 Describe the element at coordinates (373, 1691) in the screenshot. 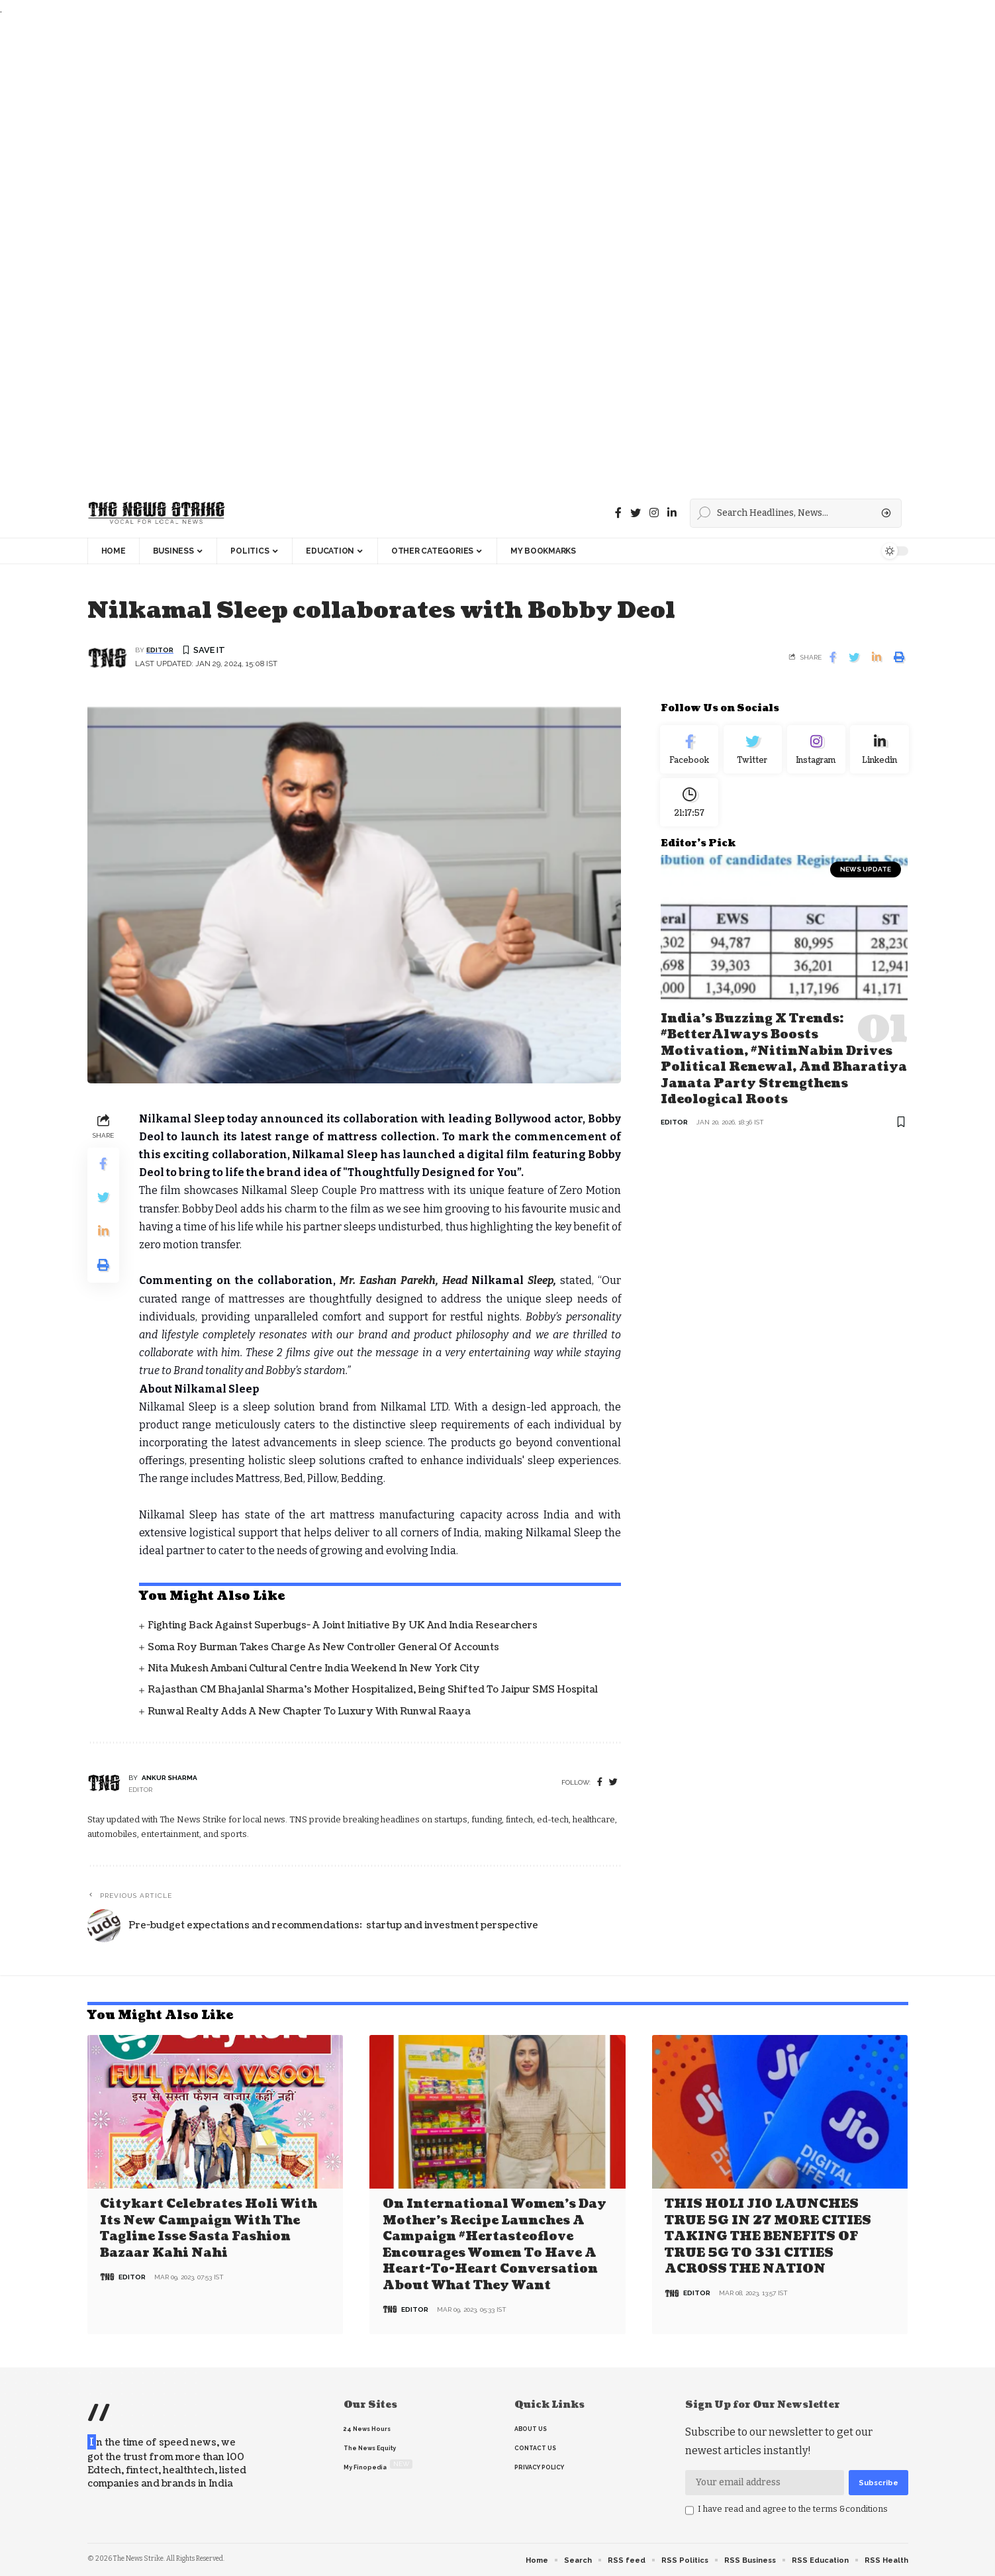

I see `Rajasthan CM Bhajanlal Sharma's Mother Hospitalized, Being Shifted to Jaipur SMS Hospital` at that location.